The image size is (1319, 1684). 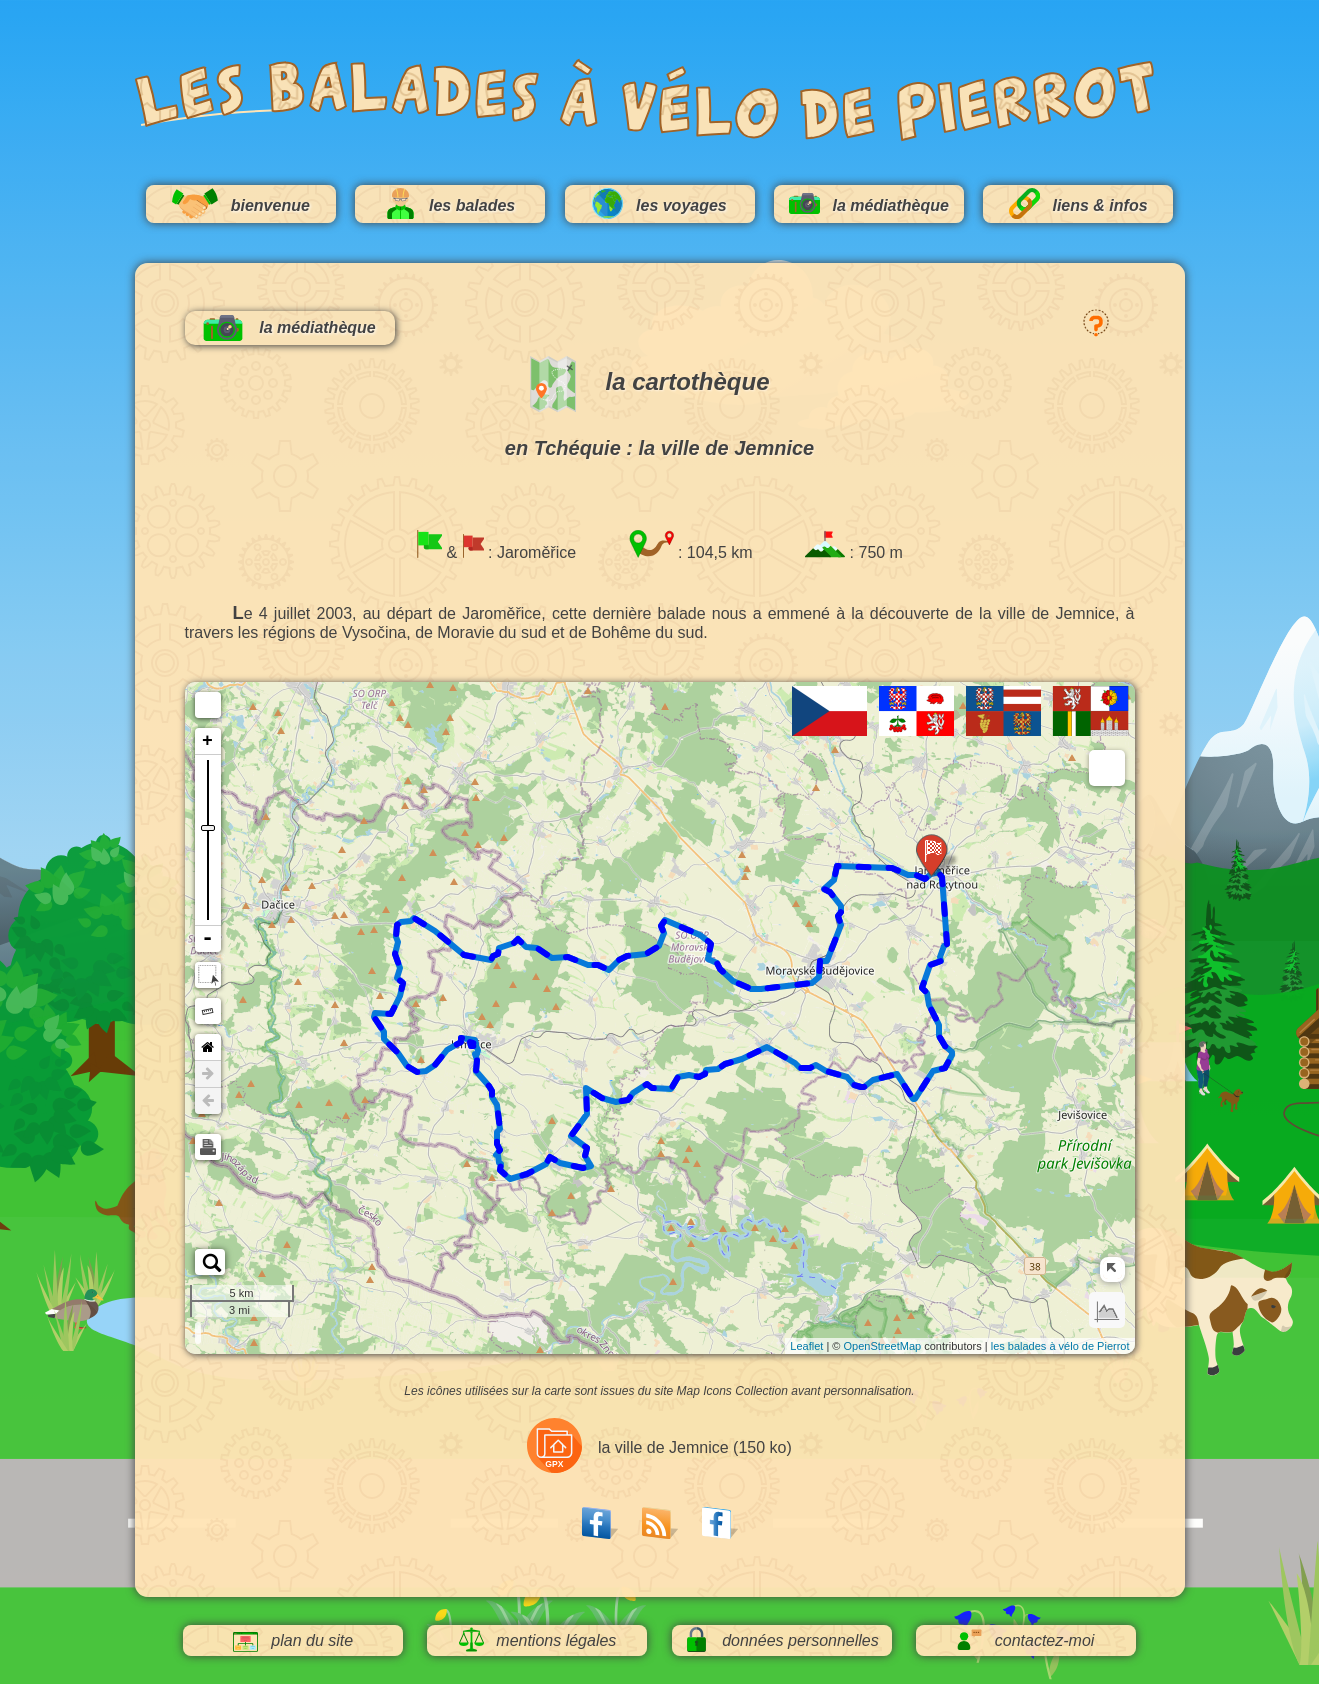 What do you see at coordinates (747, 1056) in the screenshot?
I see `80` at bounding box center [747, 1056].